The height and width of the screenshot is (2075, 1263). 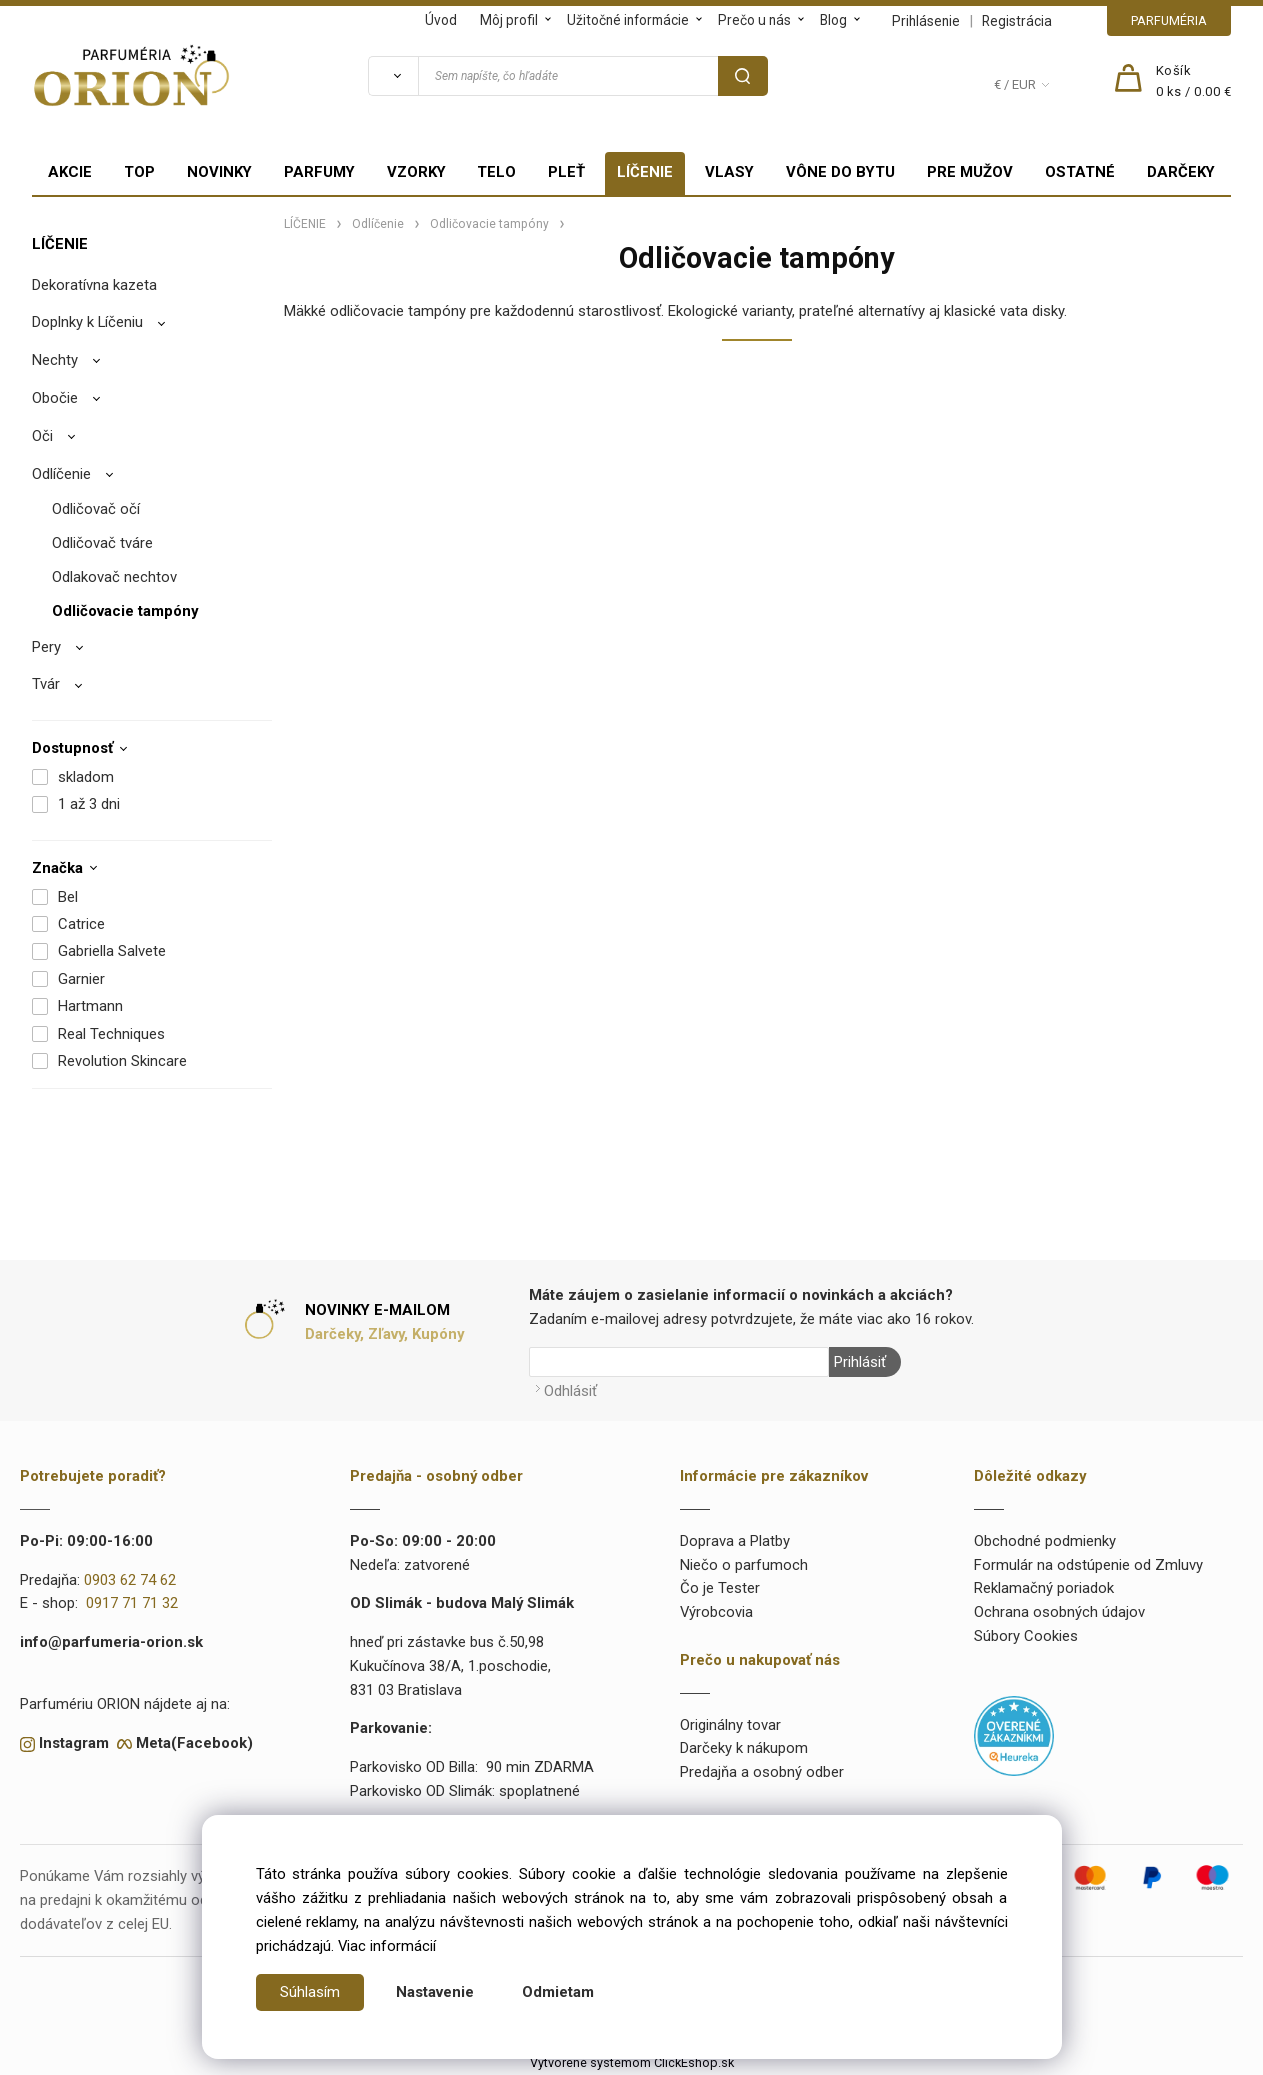 What do you see at coordinates (55, 360) in the screenshot?
I see `Nechty` at bounding box center [55, 360].